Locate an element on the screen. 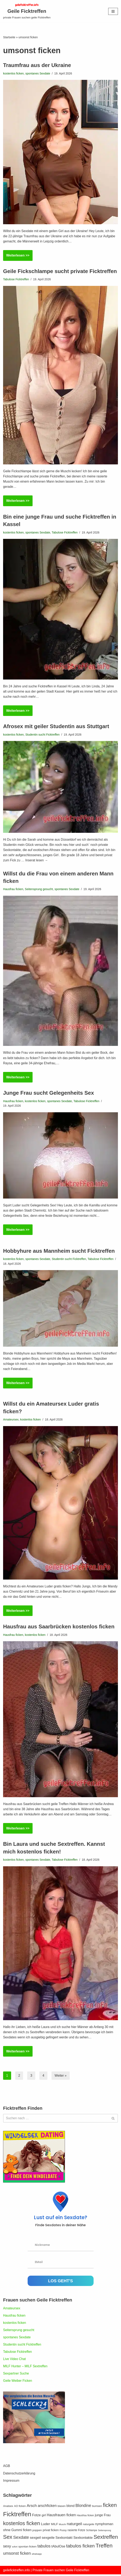  Muschi [Muschi (9 Einträge)] is located at coordinates (62, 2526).